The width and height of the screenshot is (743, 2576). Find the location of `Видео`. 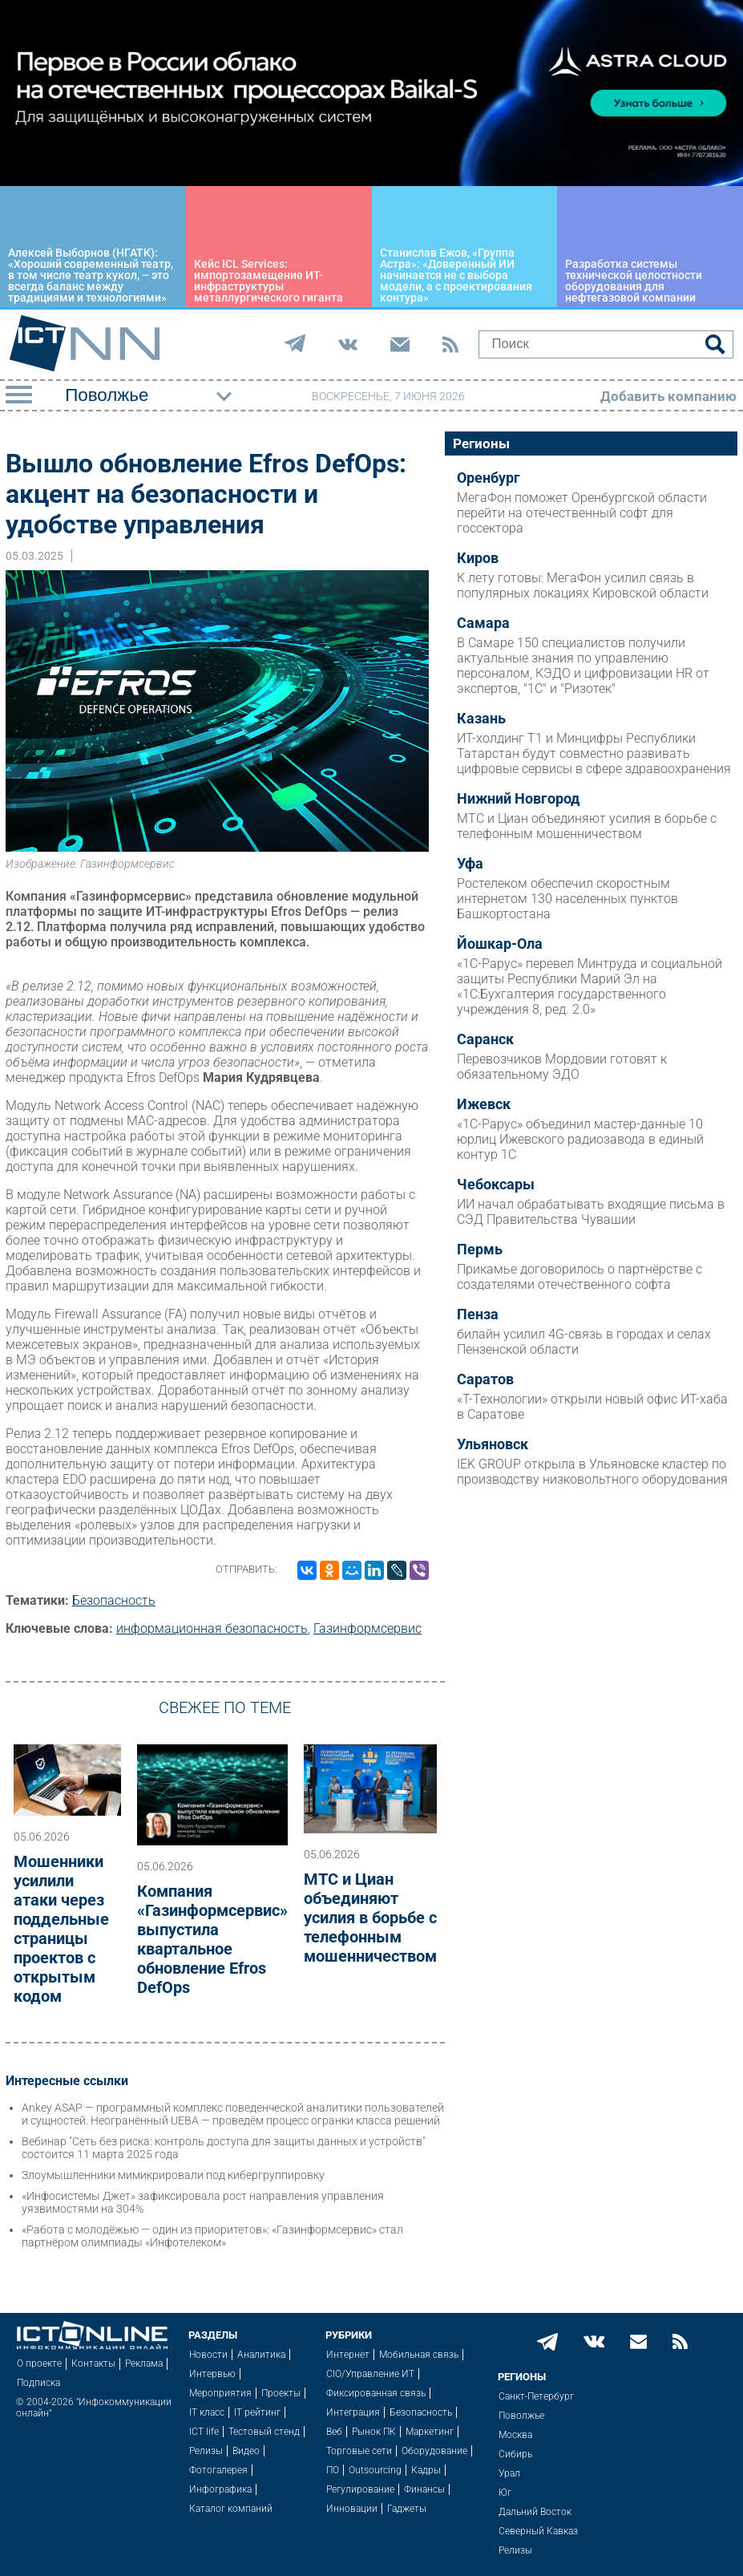

Видео is located at coordinates (246, 2451).